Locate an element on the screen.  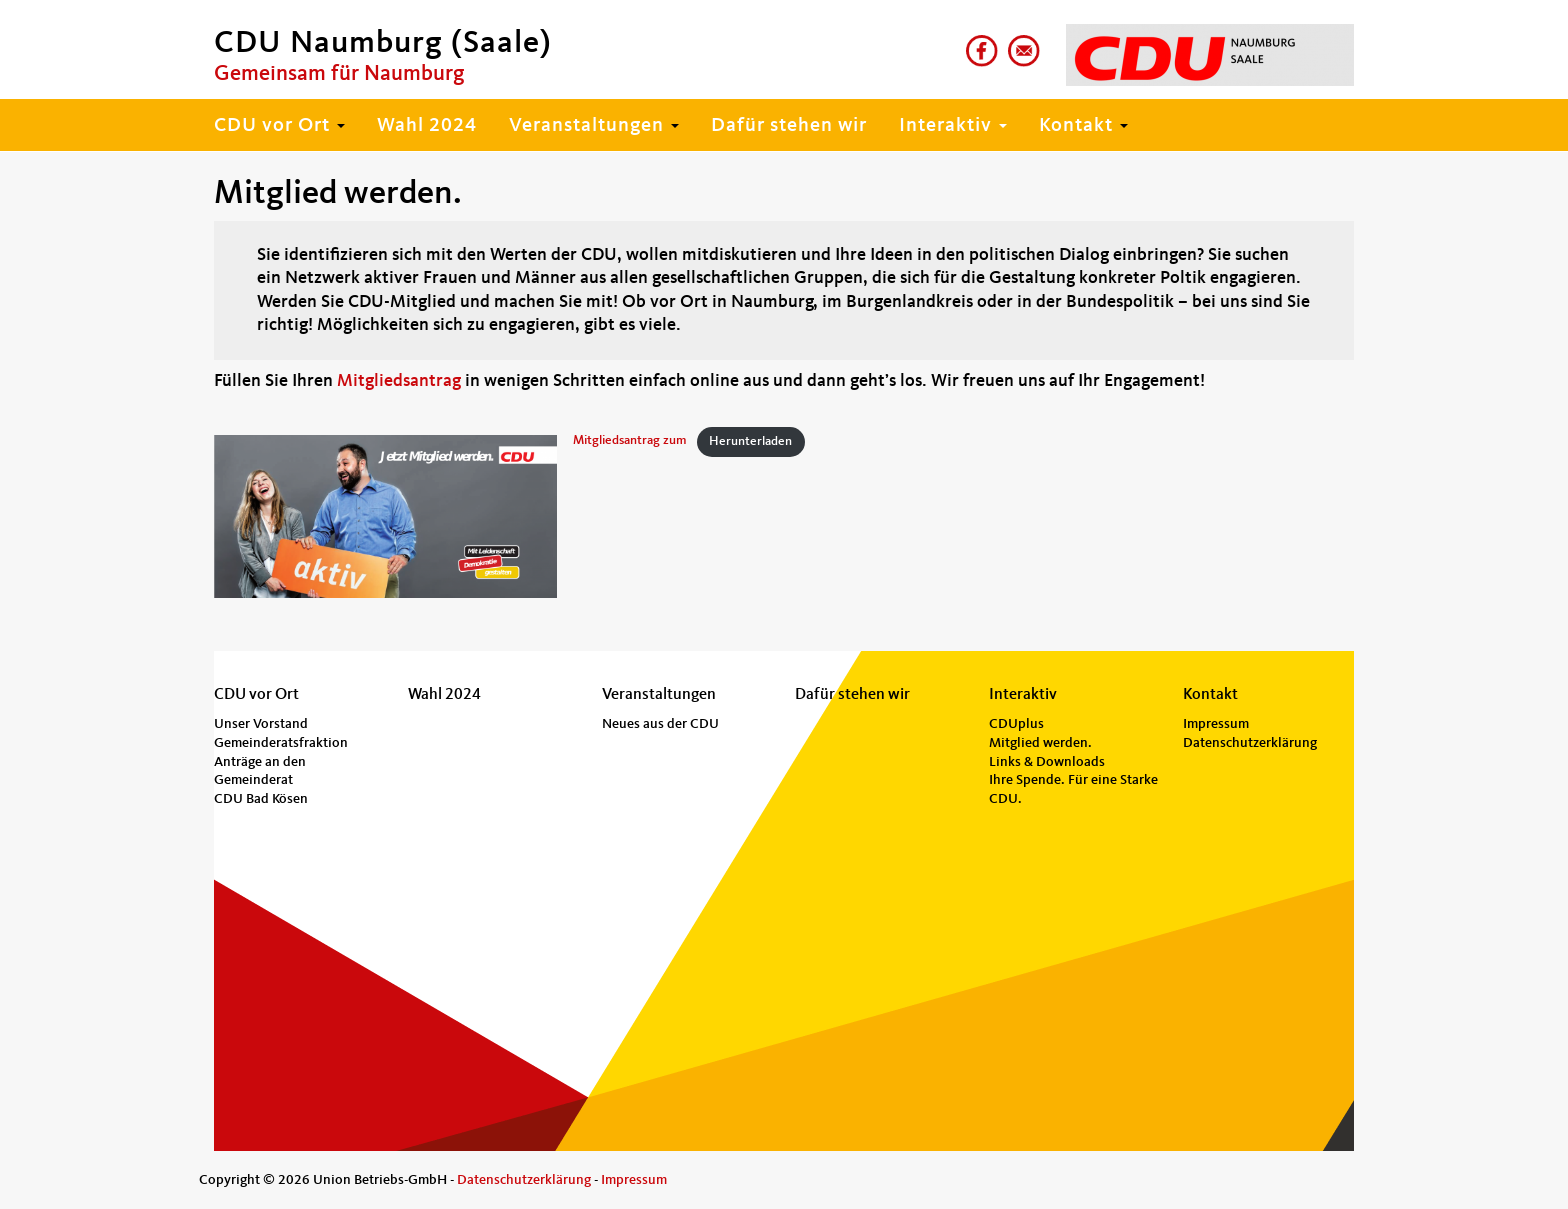
Anträge an den Gemeinderat is located at coordinates (260, 771).